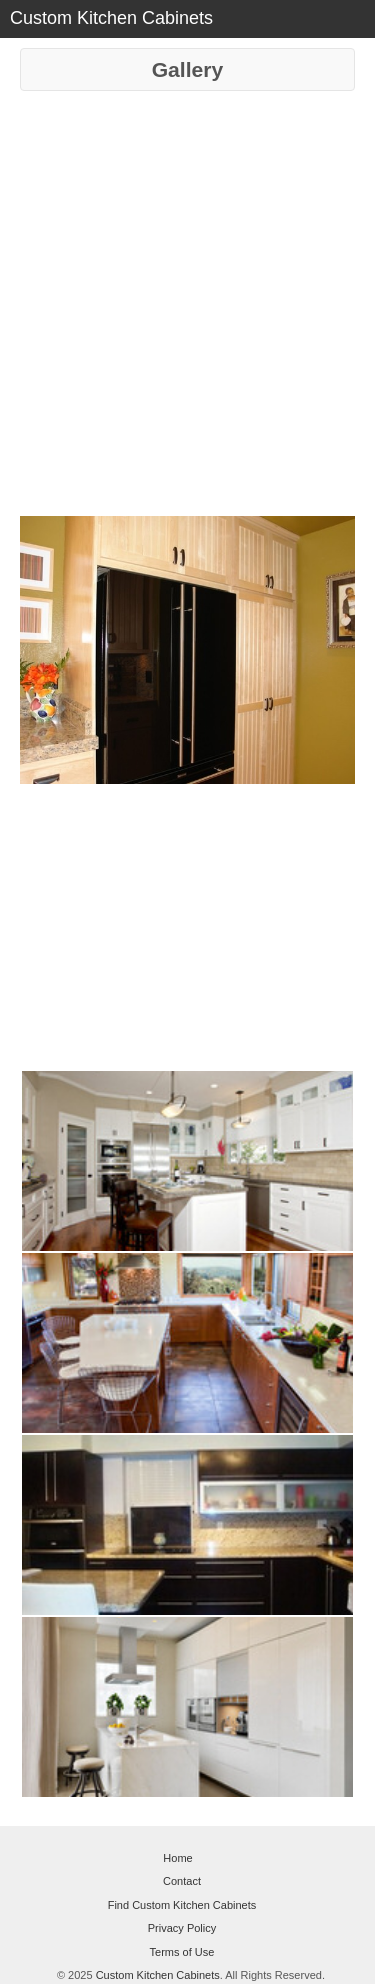 The image size is (375, 1984). What do you see at coordinates (182, 1952) in the screenshot?
I see `Terms of Use` at bounding box center [182, 1952].